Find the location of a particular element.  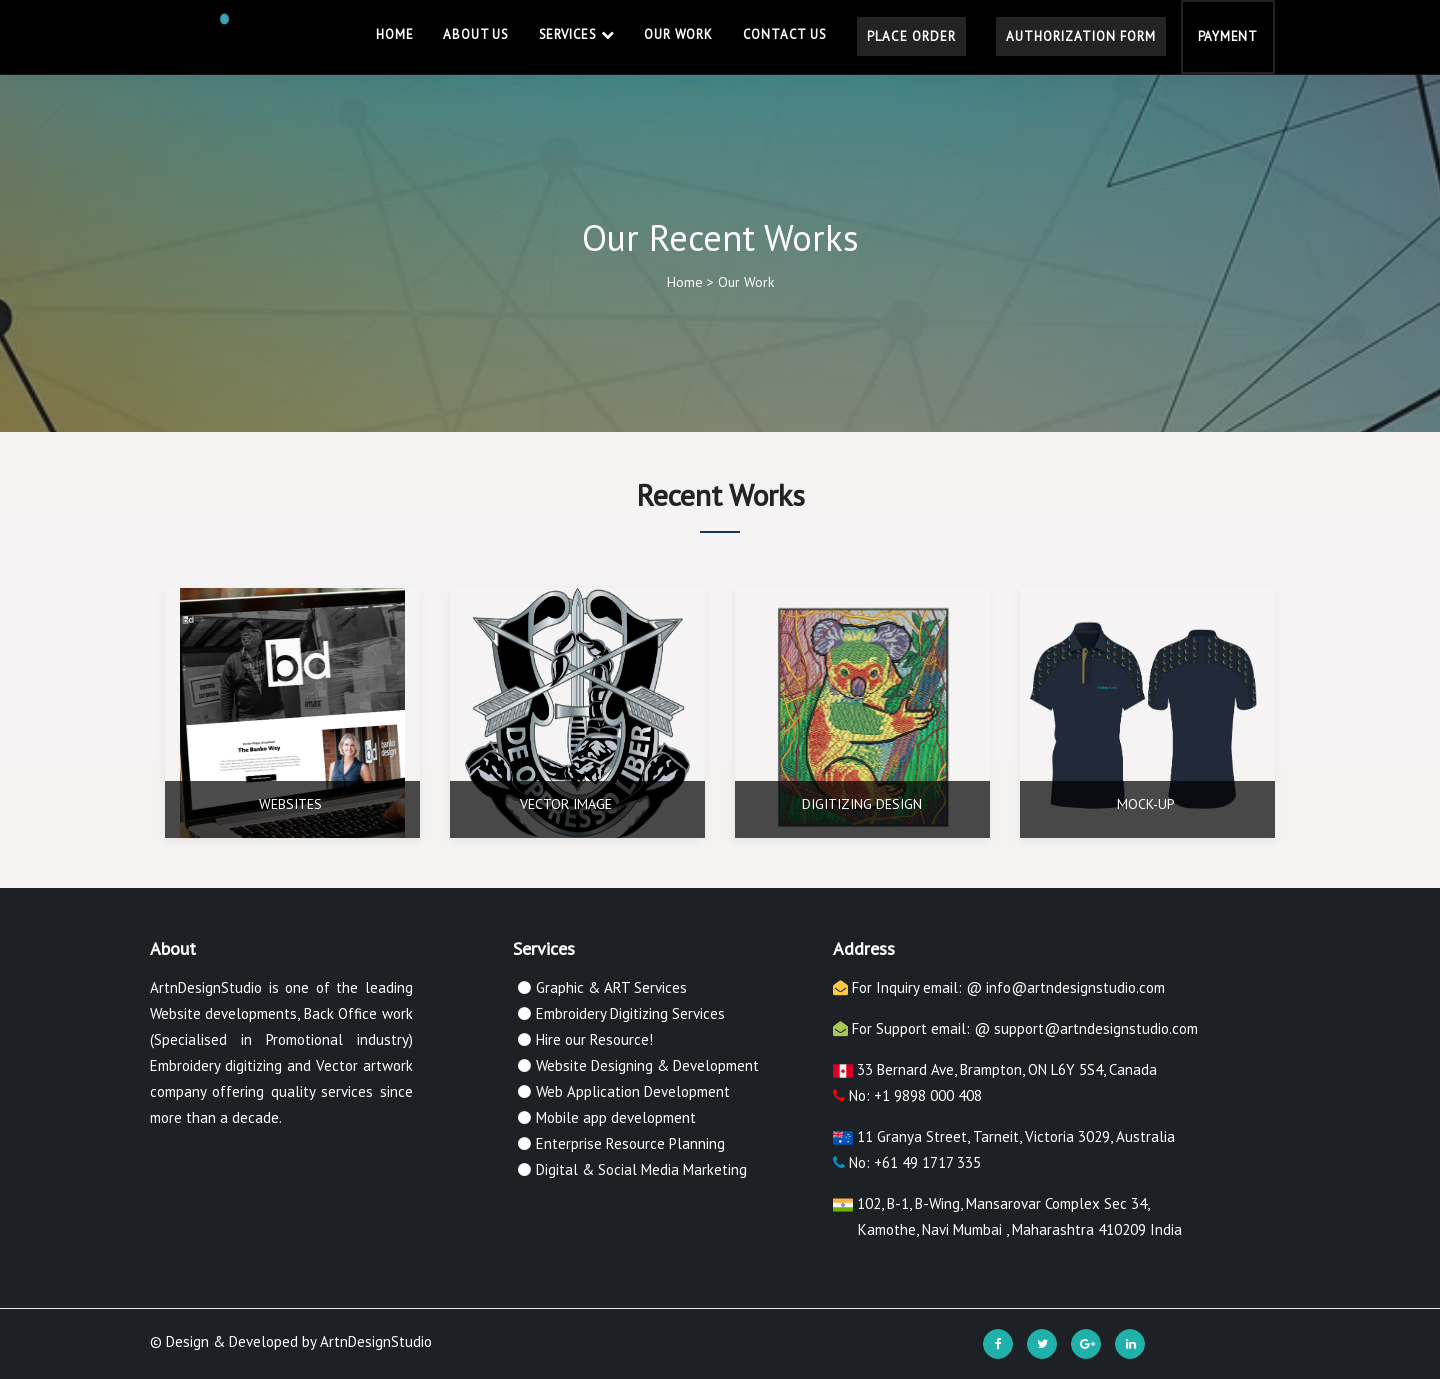

Hire our Resource! is located at coordinates (594, 1039).